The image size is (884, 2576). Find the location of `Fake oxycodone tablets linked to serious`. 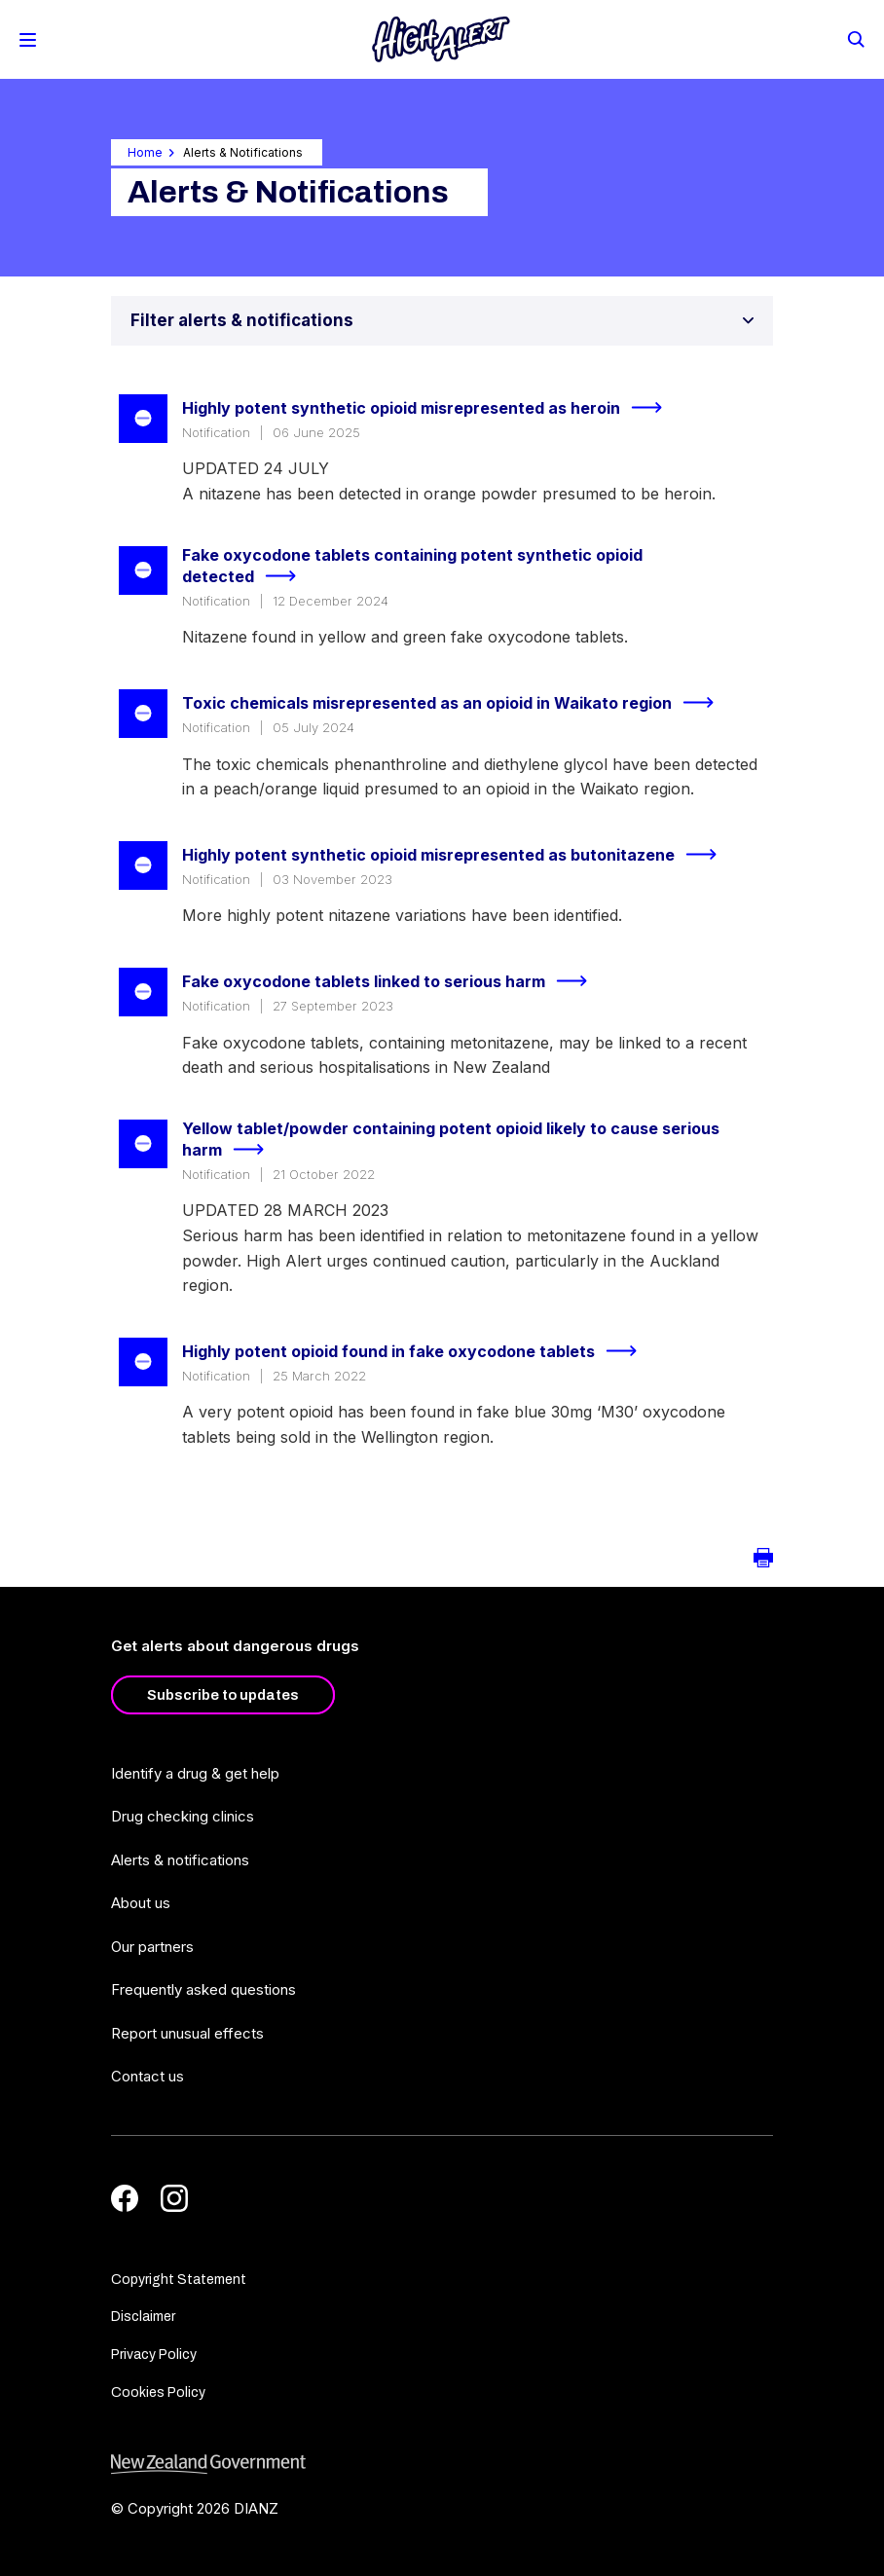

Fake oxycodone tablets linked to serious is located at coordinates (393, 981).